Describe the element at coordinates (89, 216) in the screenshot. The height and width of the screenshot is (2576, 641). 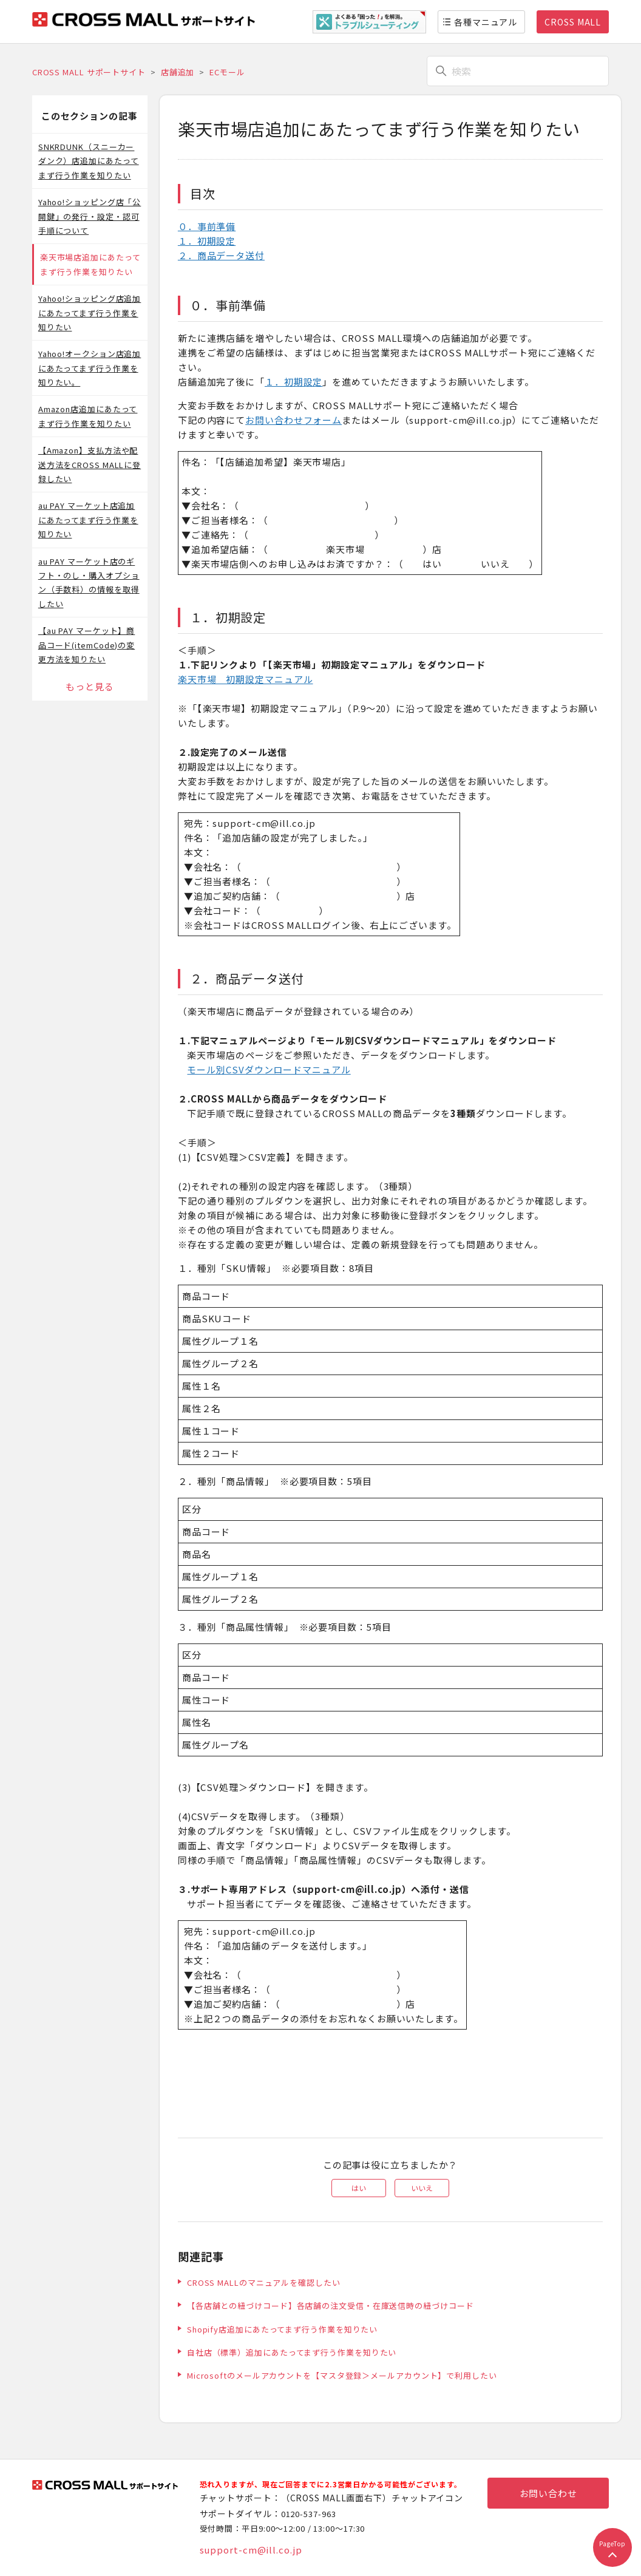
I see `Yahoo!ショッピング店「公開鍵」の発行・設定・認可手順について` at that location.